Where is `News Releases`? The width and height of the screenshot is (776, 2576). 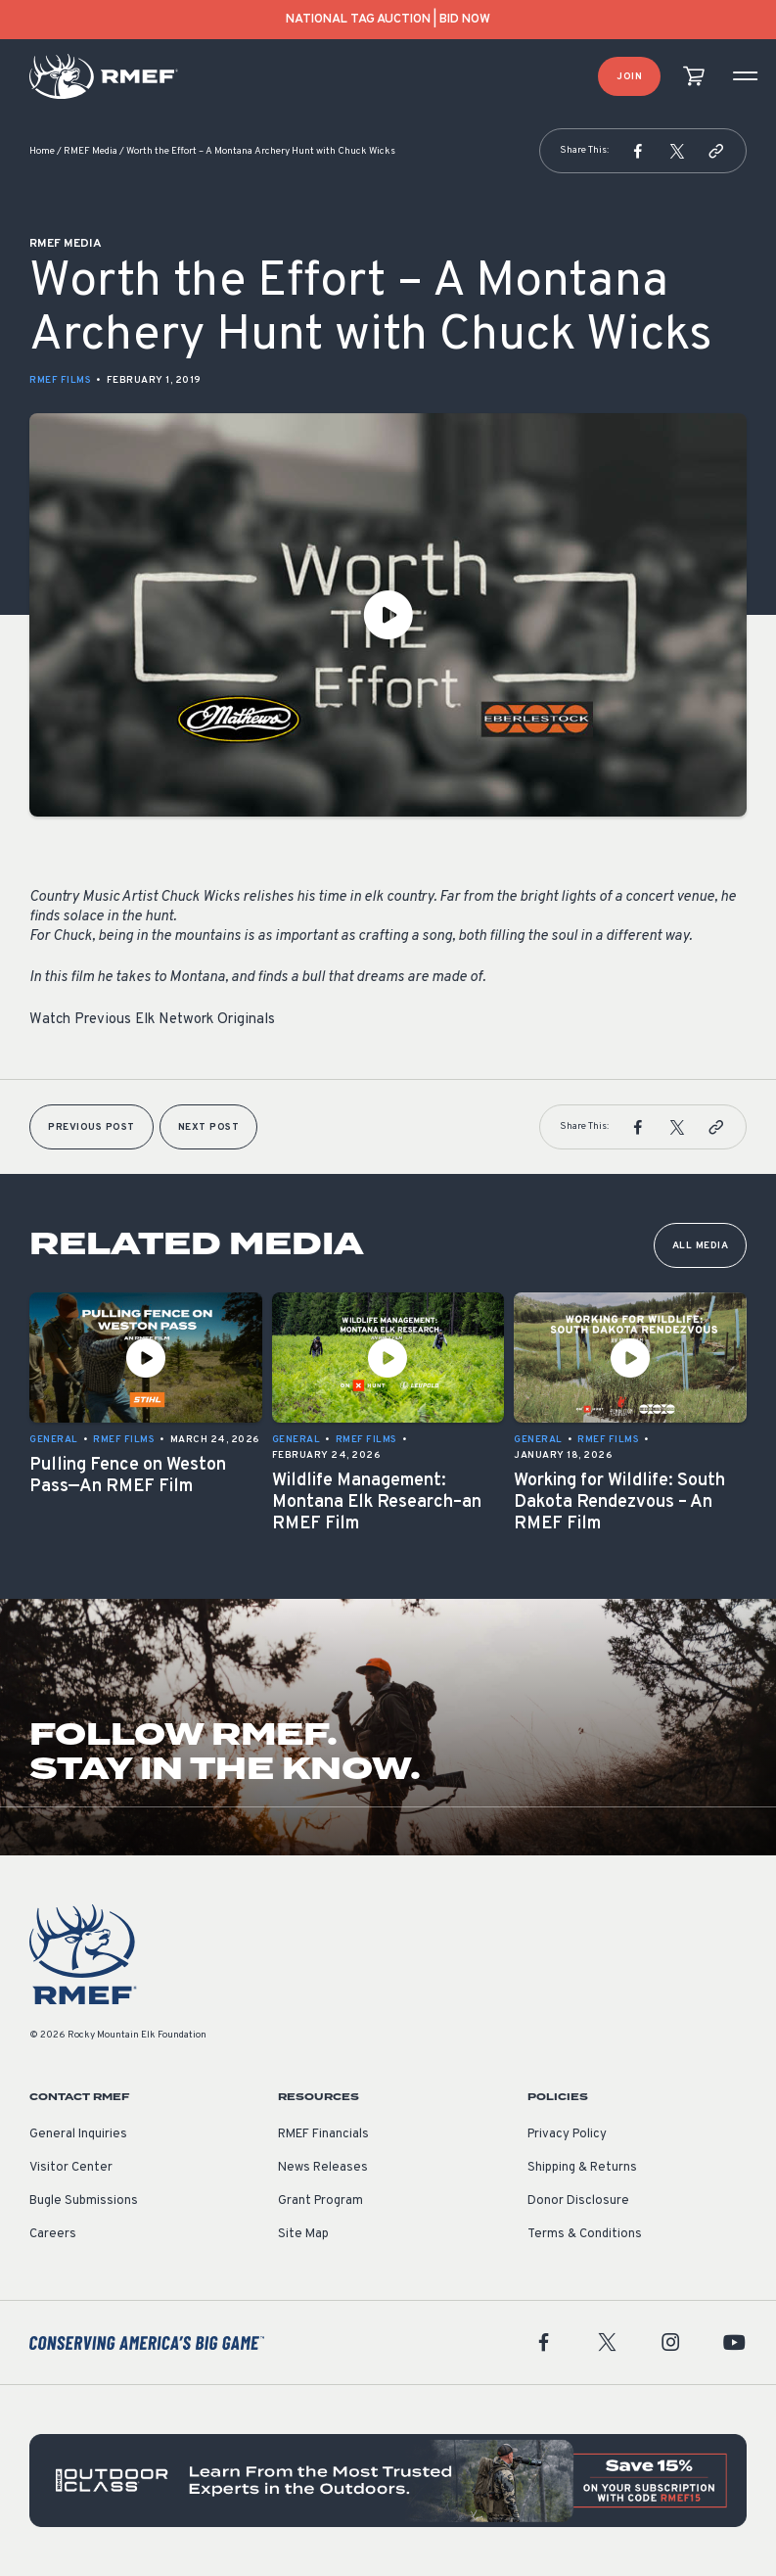
News Releases is located at coordinates (323, 2168).